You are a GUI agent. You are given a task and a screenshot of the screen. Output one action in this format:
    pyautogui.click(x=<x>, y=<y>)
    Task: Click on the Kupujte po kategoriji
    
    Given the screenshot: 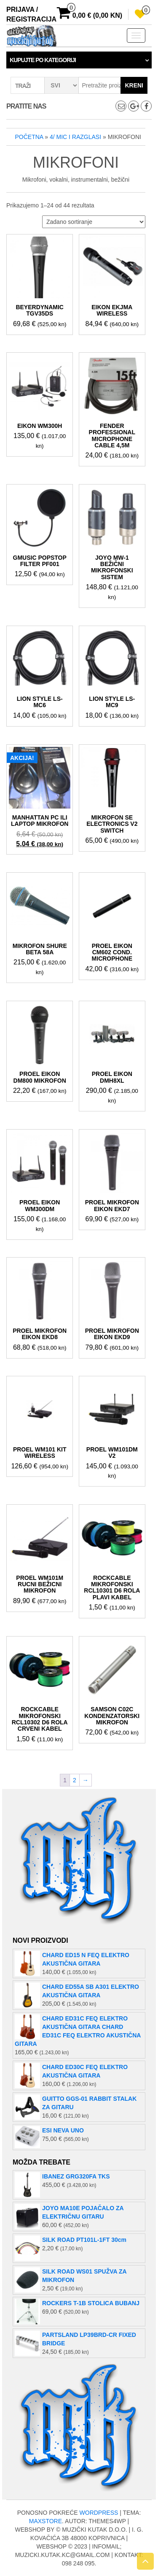 What is the action you would take?
    pyautogui.click(x=43, y=60)
    